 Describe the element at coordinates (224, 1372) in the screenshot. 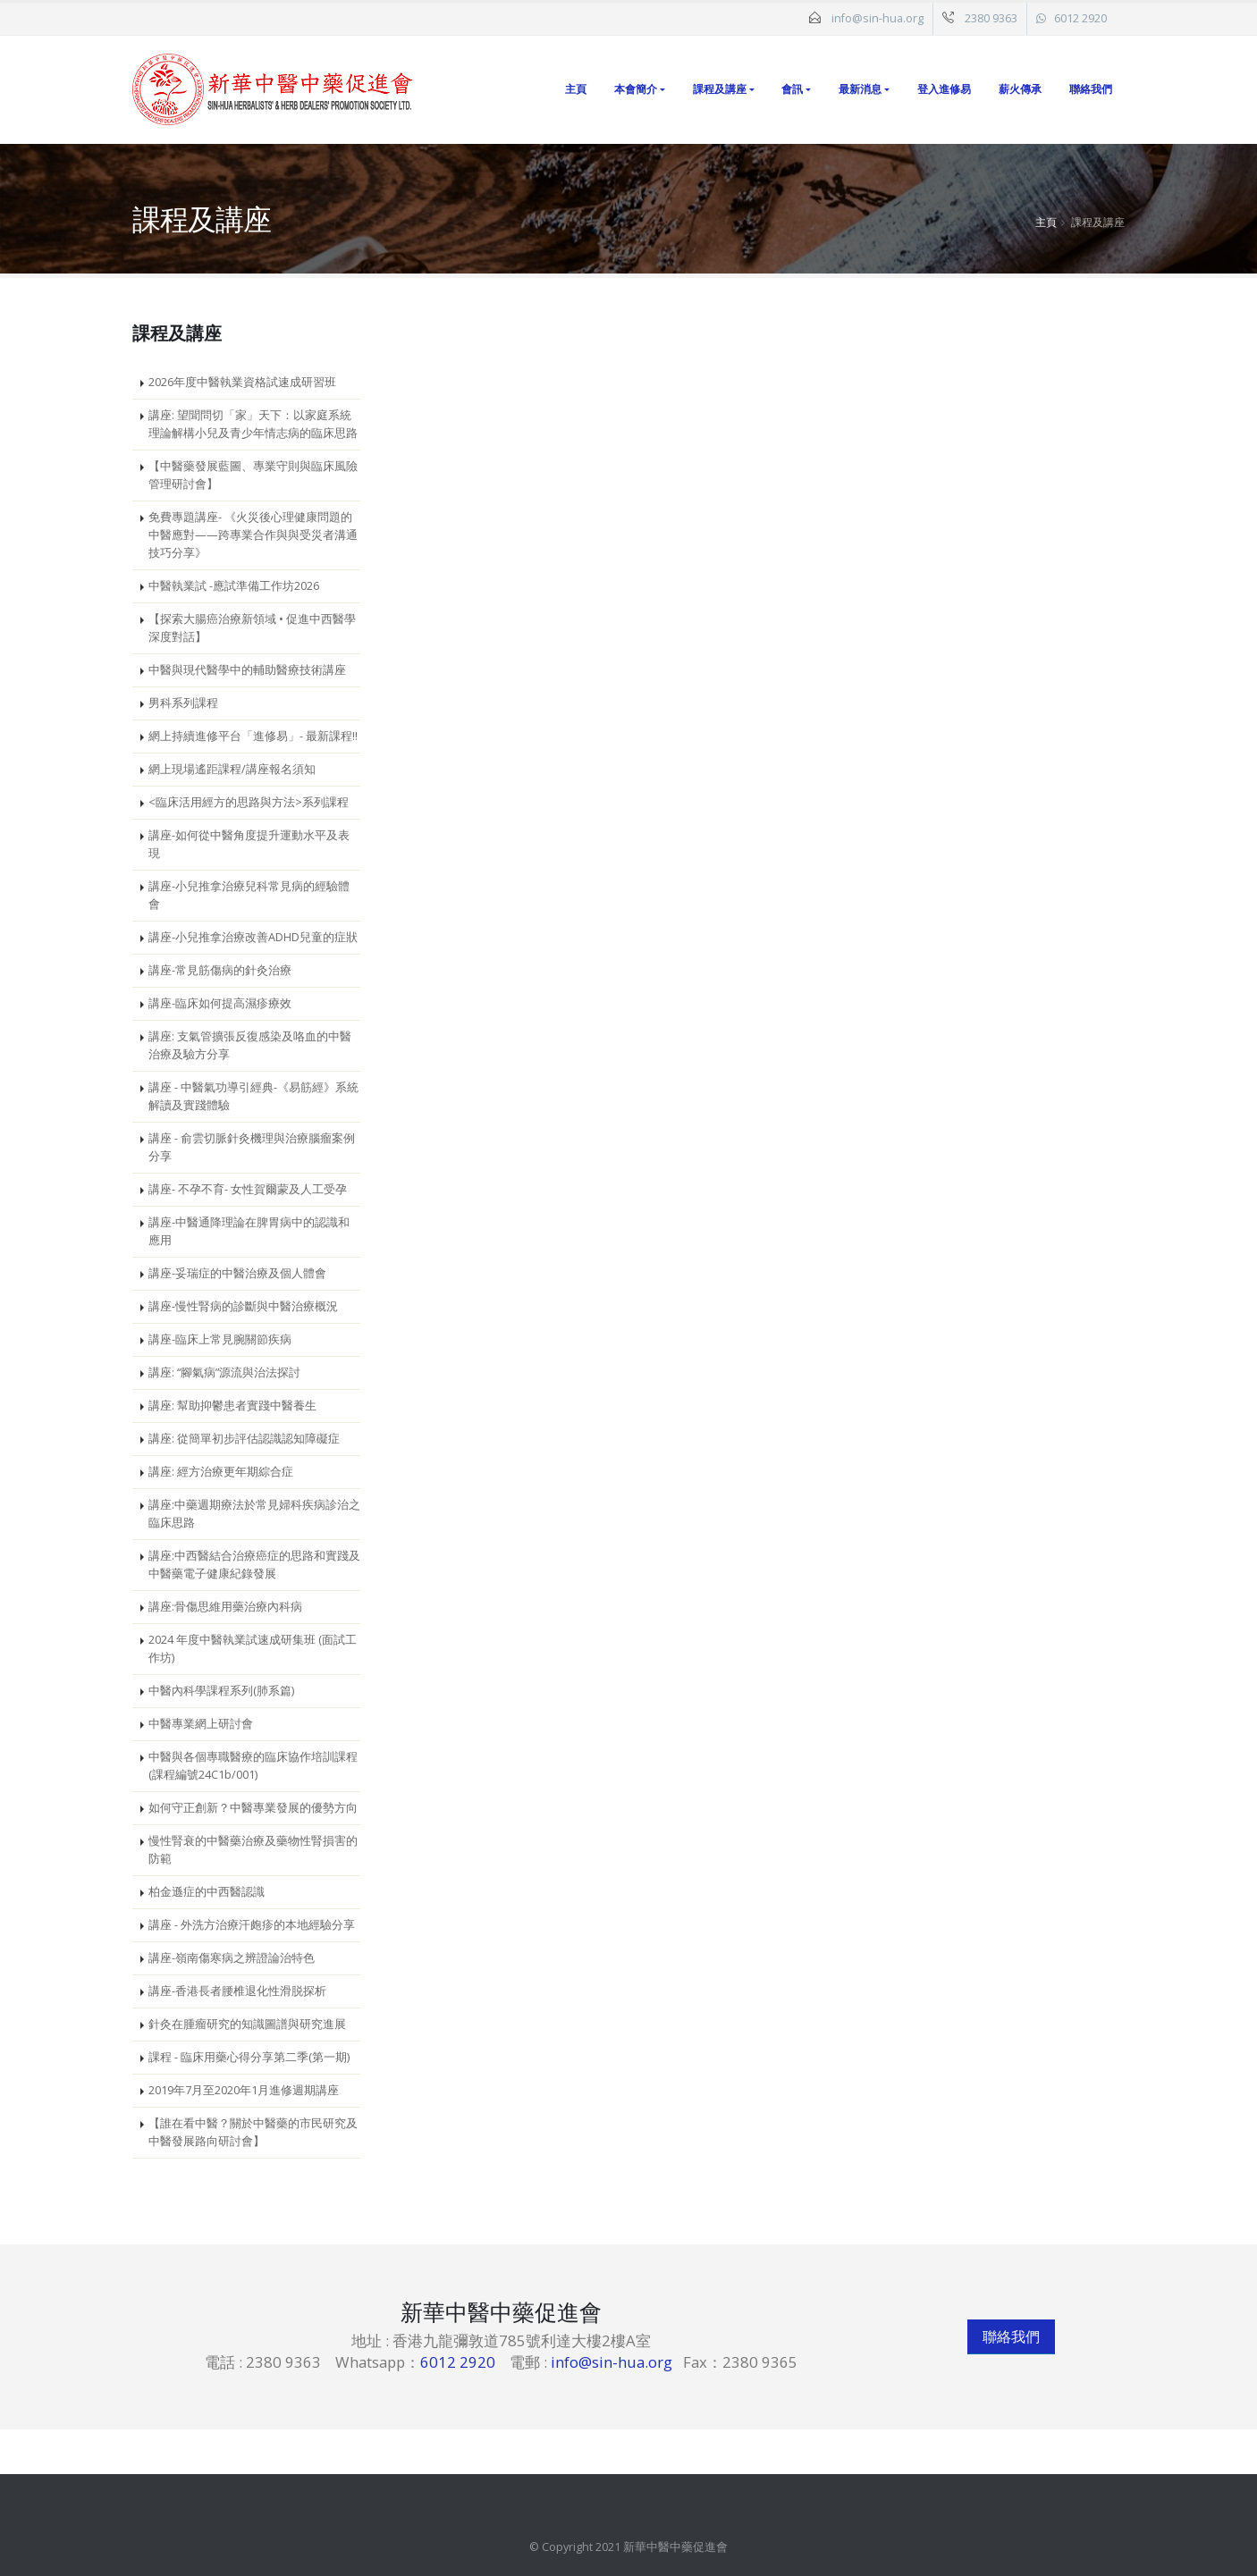

I see `講座: “腳氣病”源流與治法探討` at that location.